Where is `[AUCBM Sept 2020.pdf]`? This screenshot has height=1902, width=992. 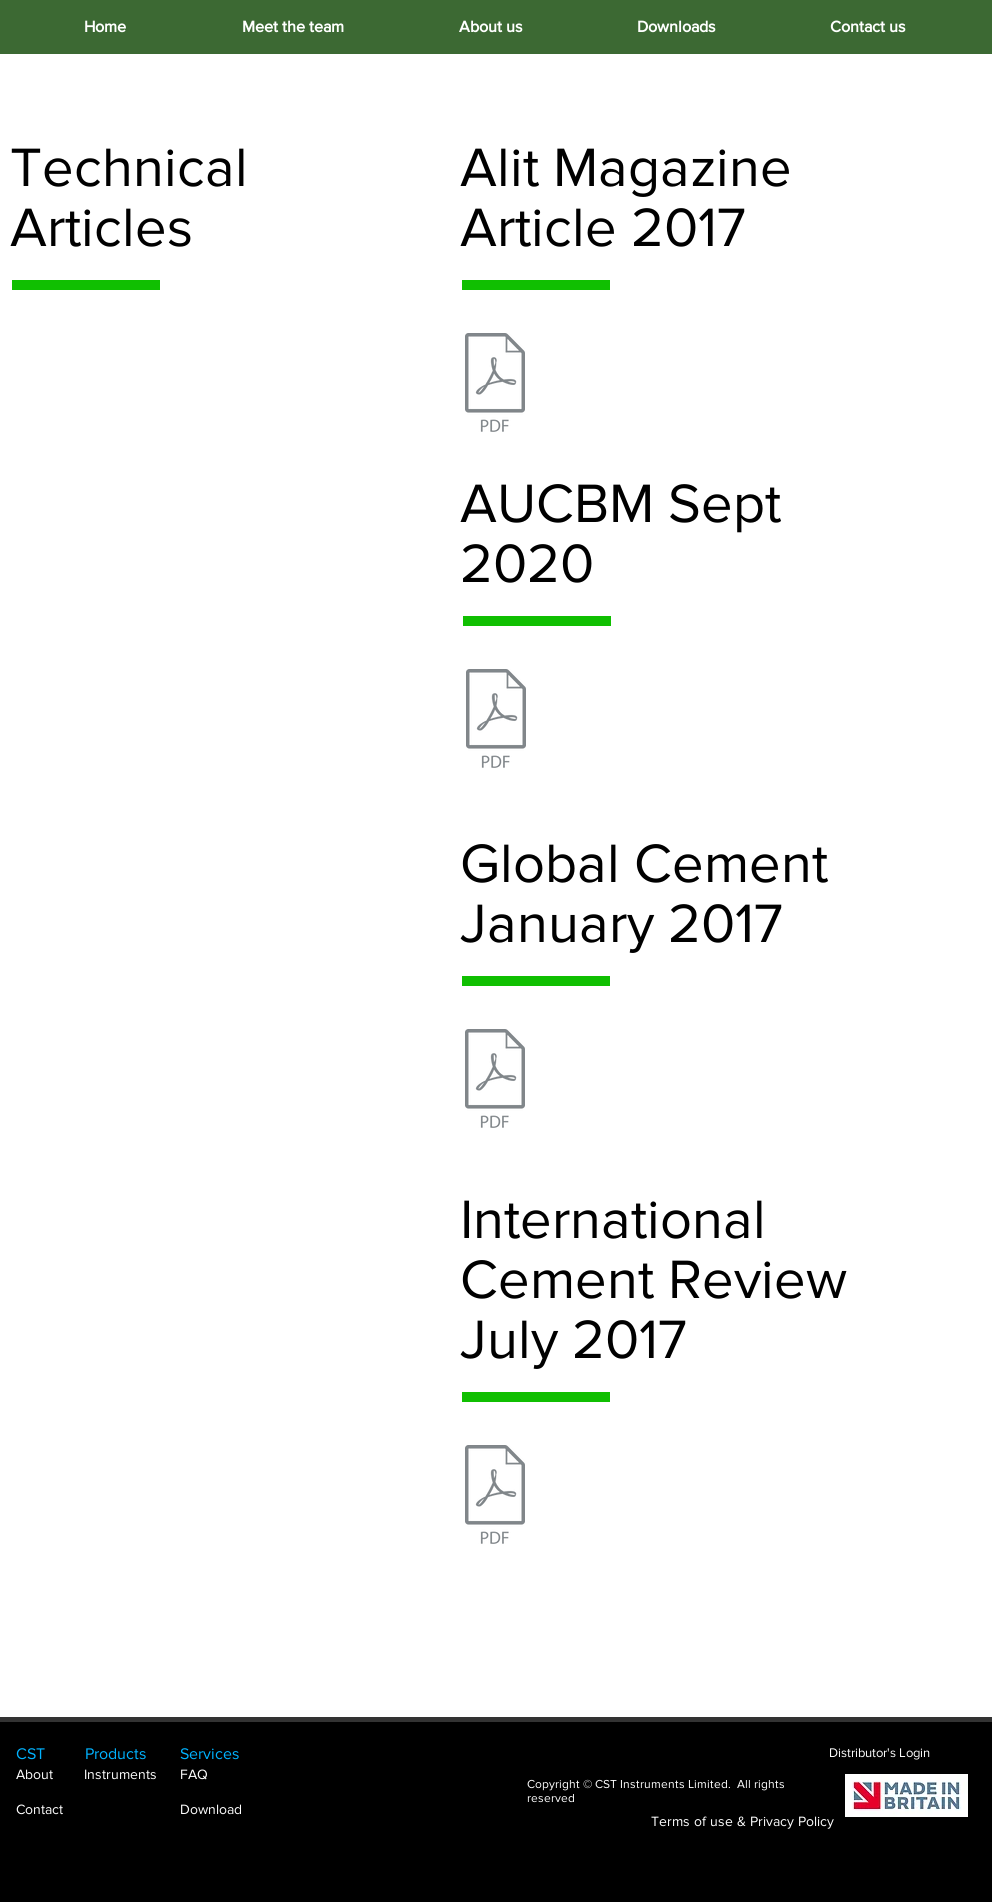 [AUCBM Sept 2020.pdf] is located at coordinates (496, 721).